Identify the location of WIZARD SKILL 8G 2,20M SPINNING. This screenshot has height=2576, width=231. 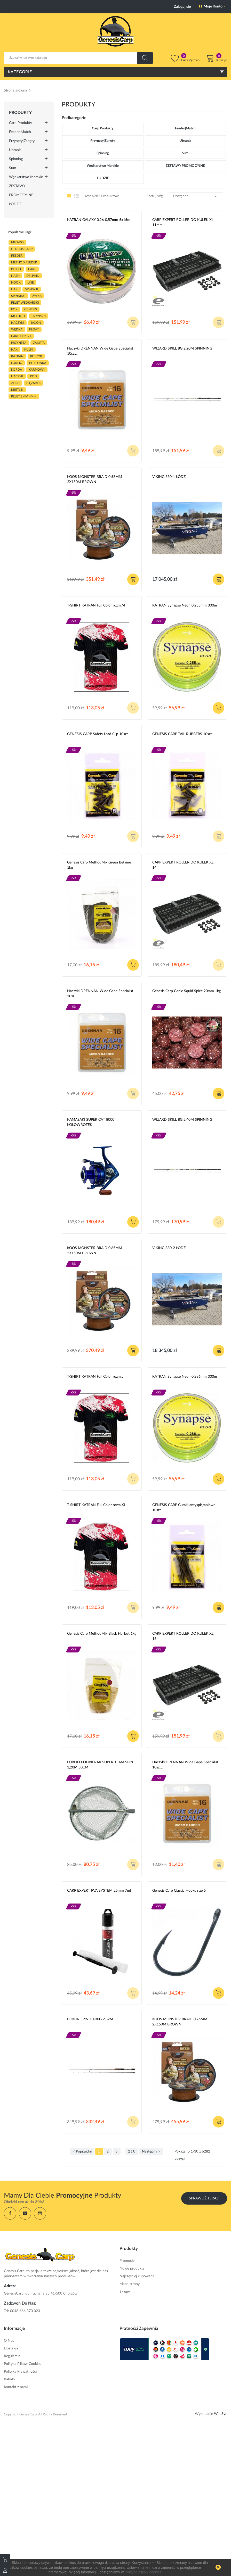
(182, 348).